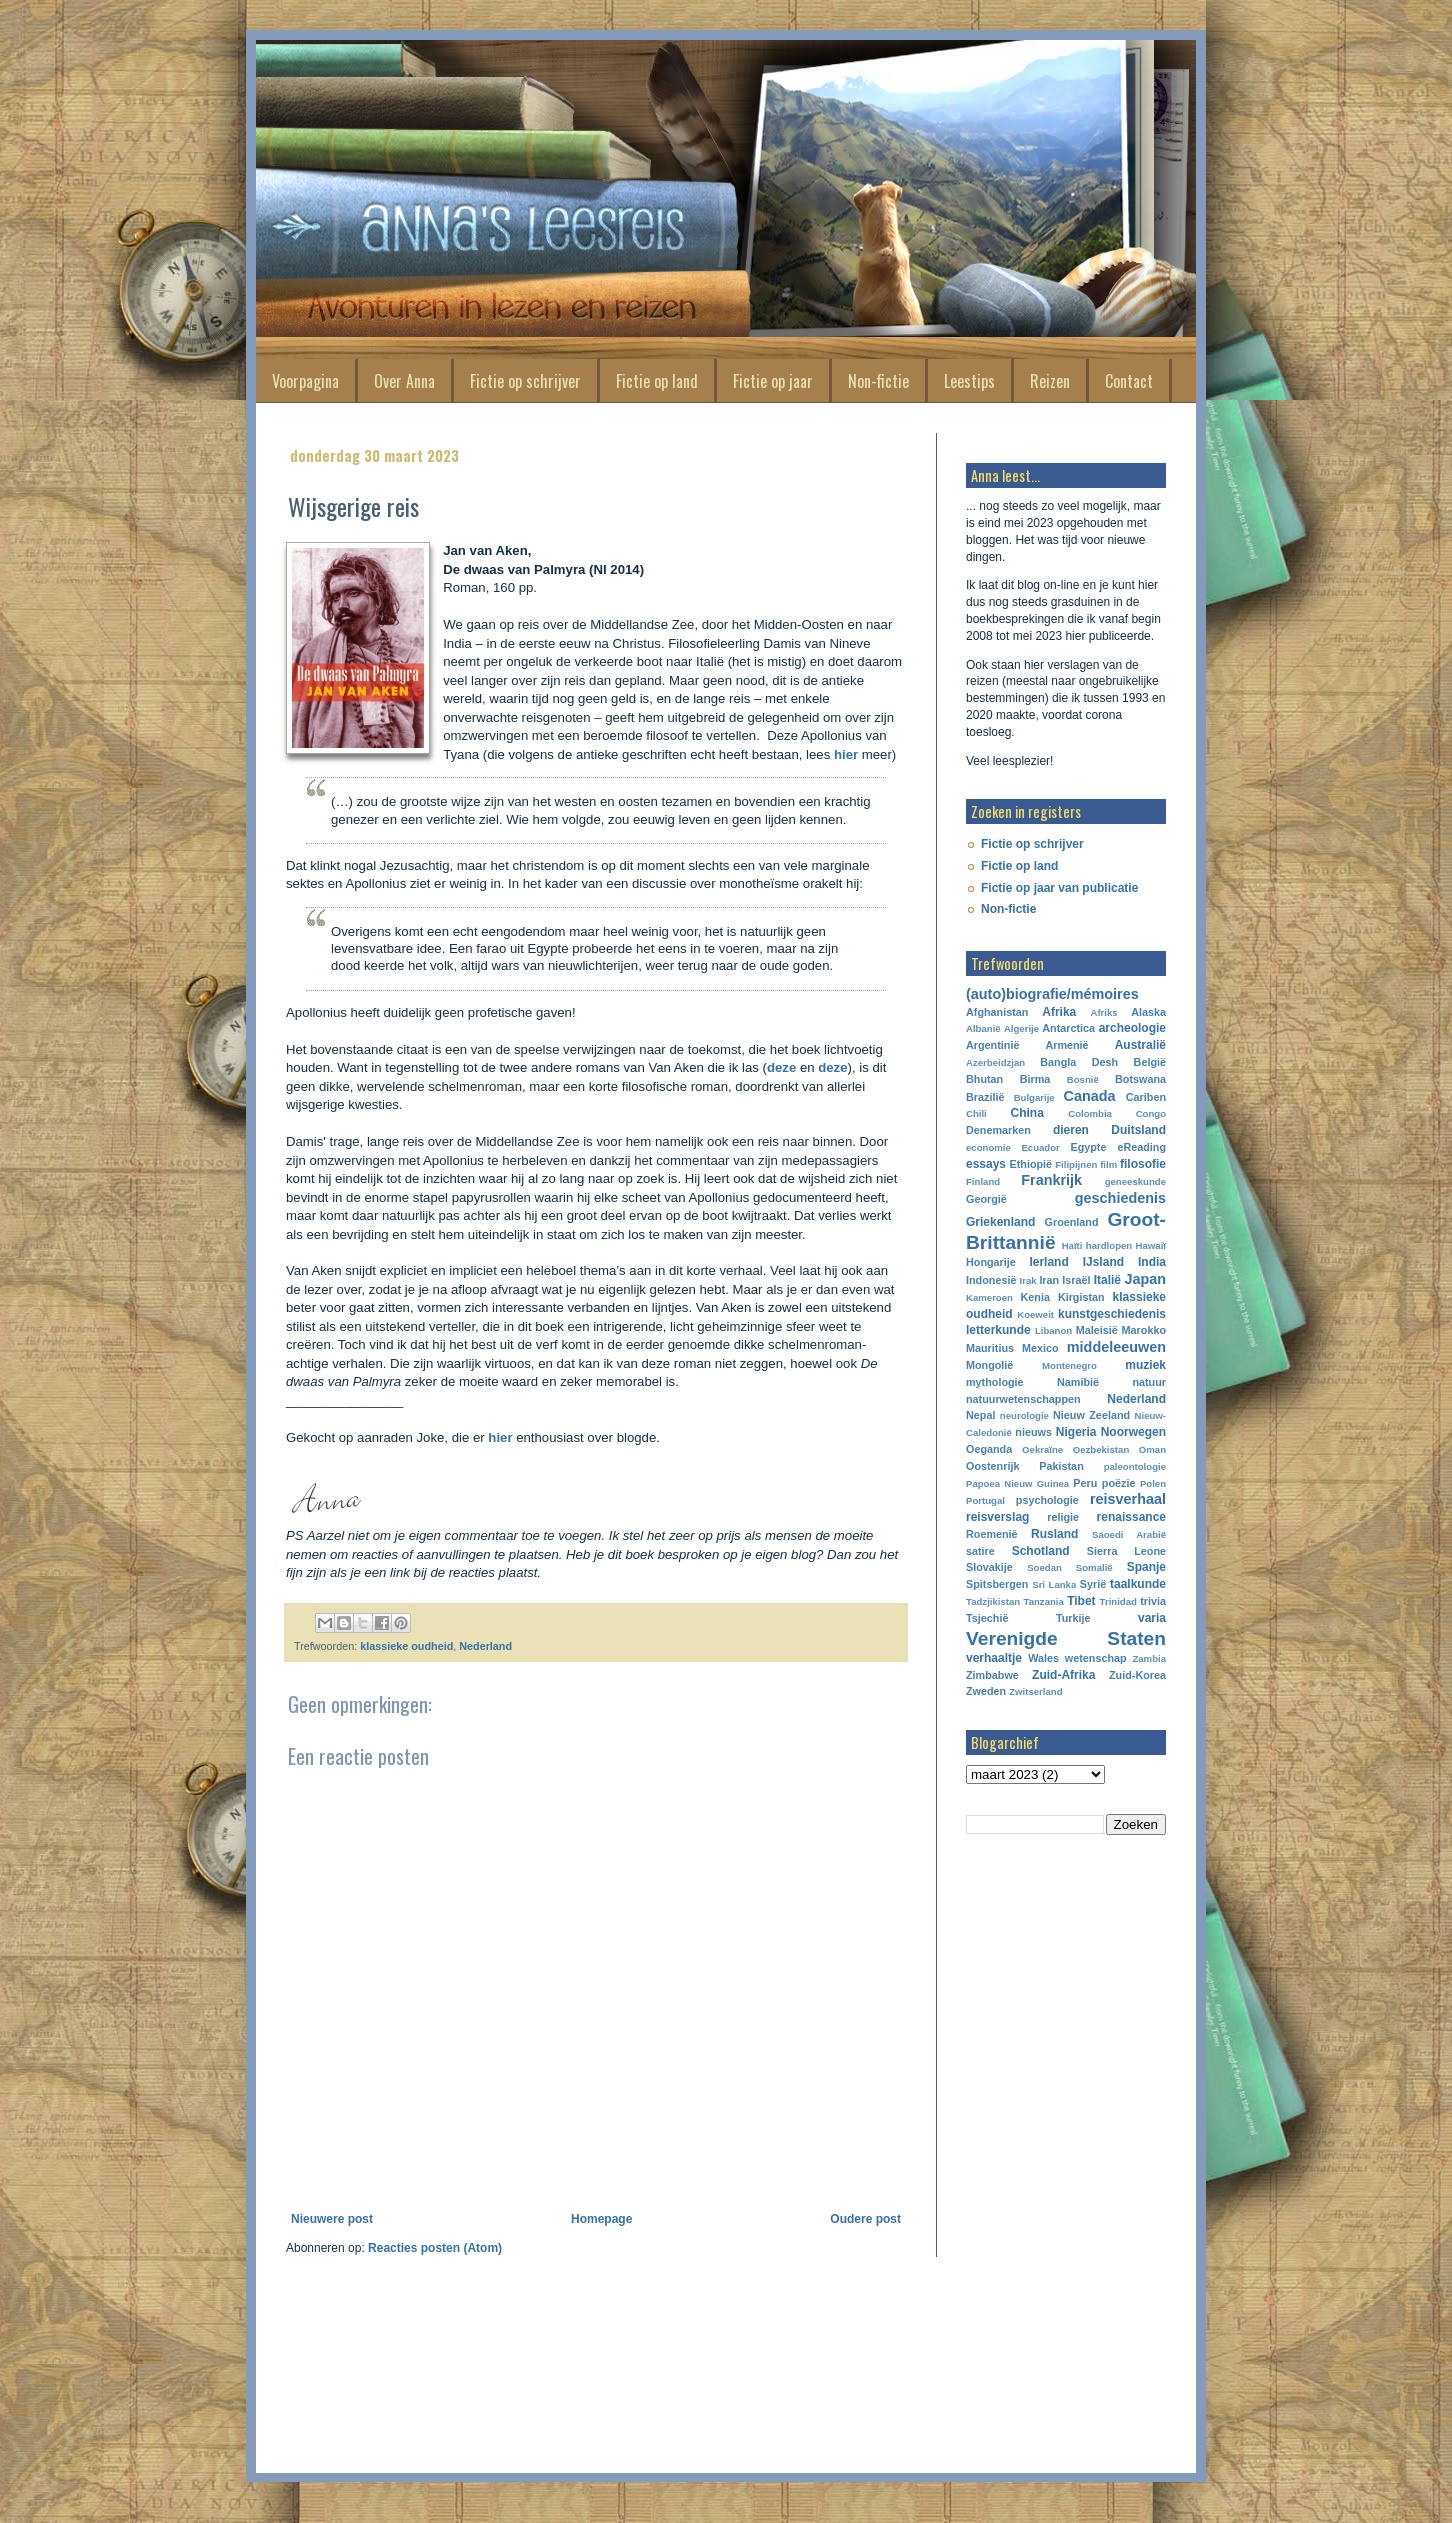 This screenshot has width=1452, height=2523. What do you see at coordinates (1076, 1432) in the screenshot?
I see `Nigeria` at bounding box center [1076, 1432].